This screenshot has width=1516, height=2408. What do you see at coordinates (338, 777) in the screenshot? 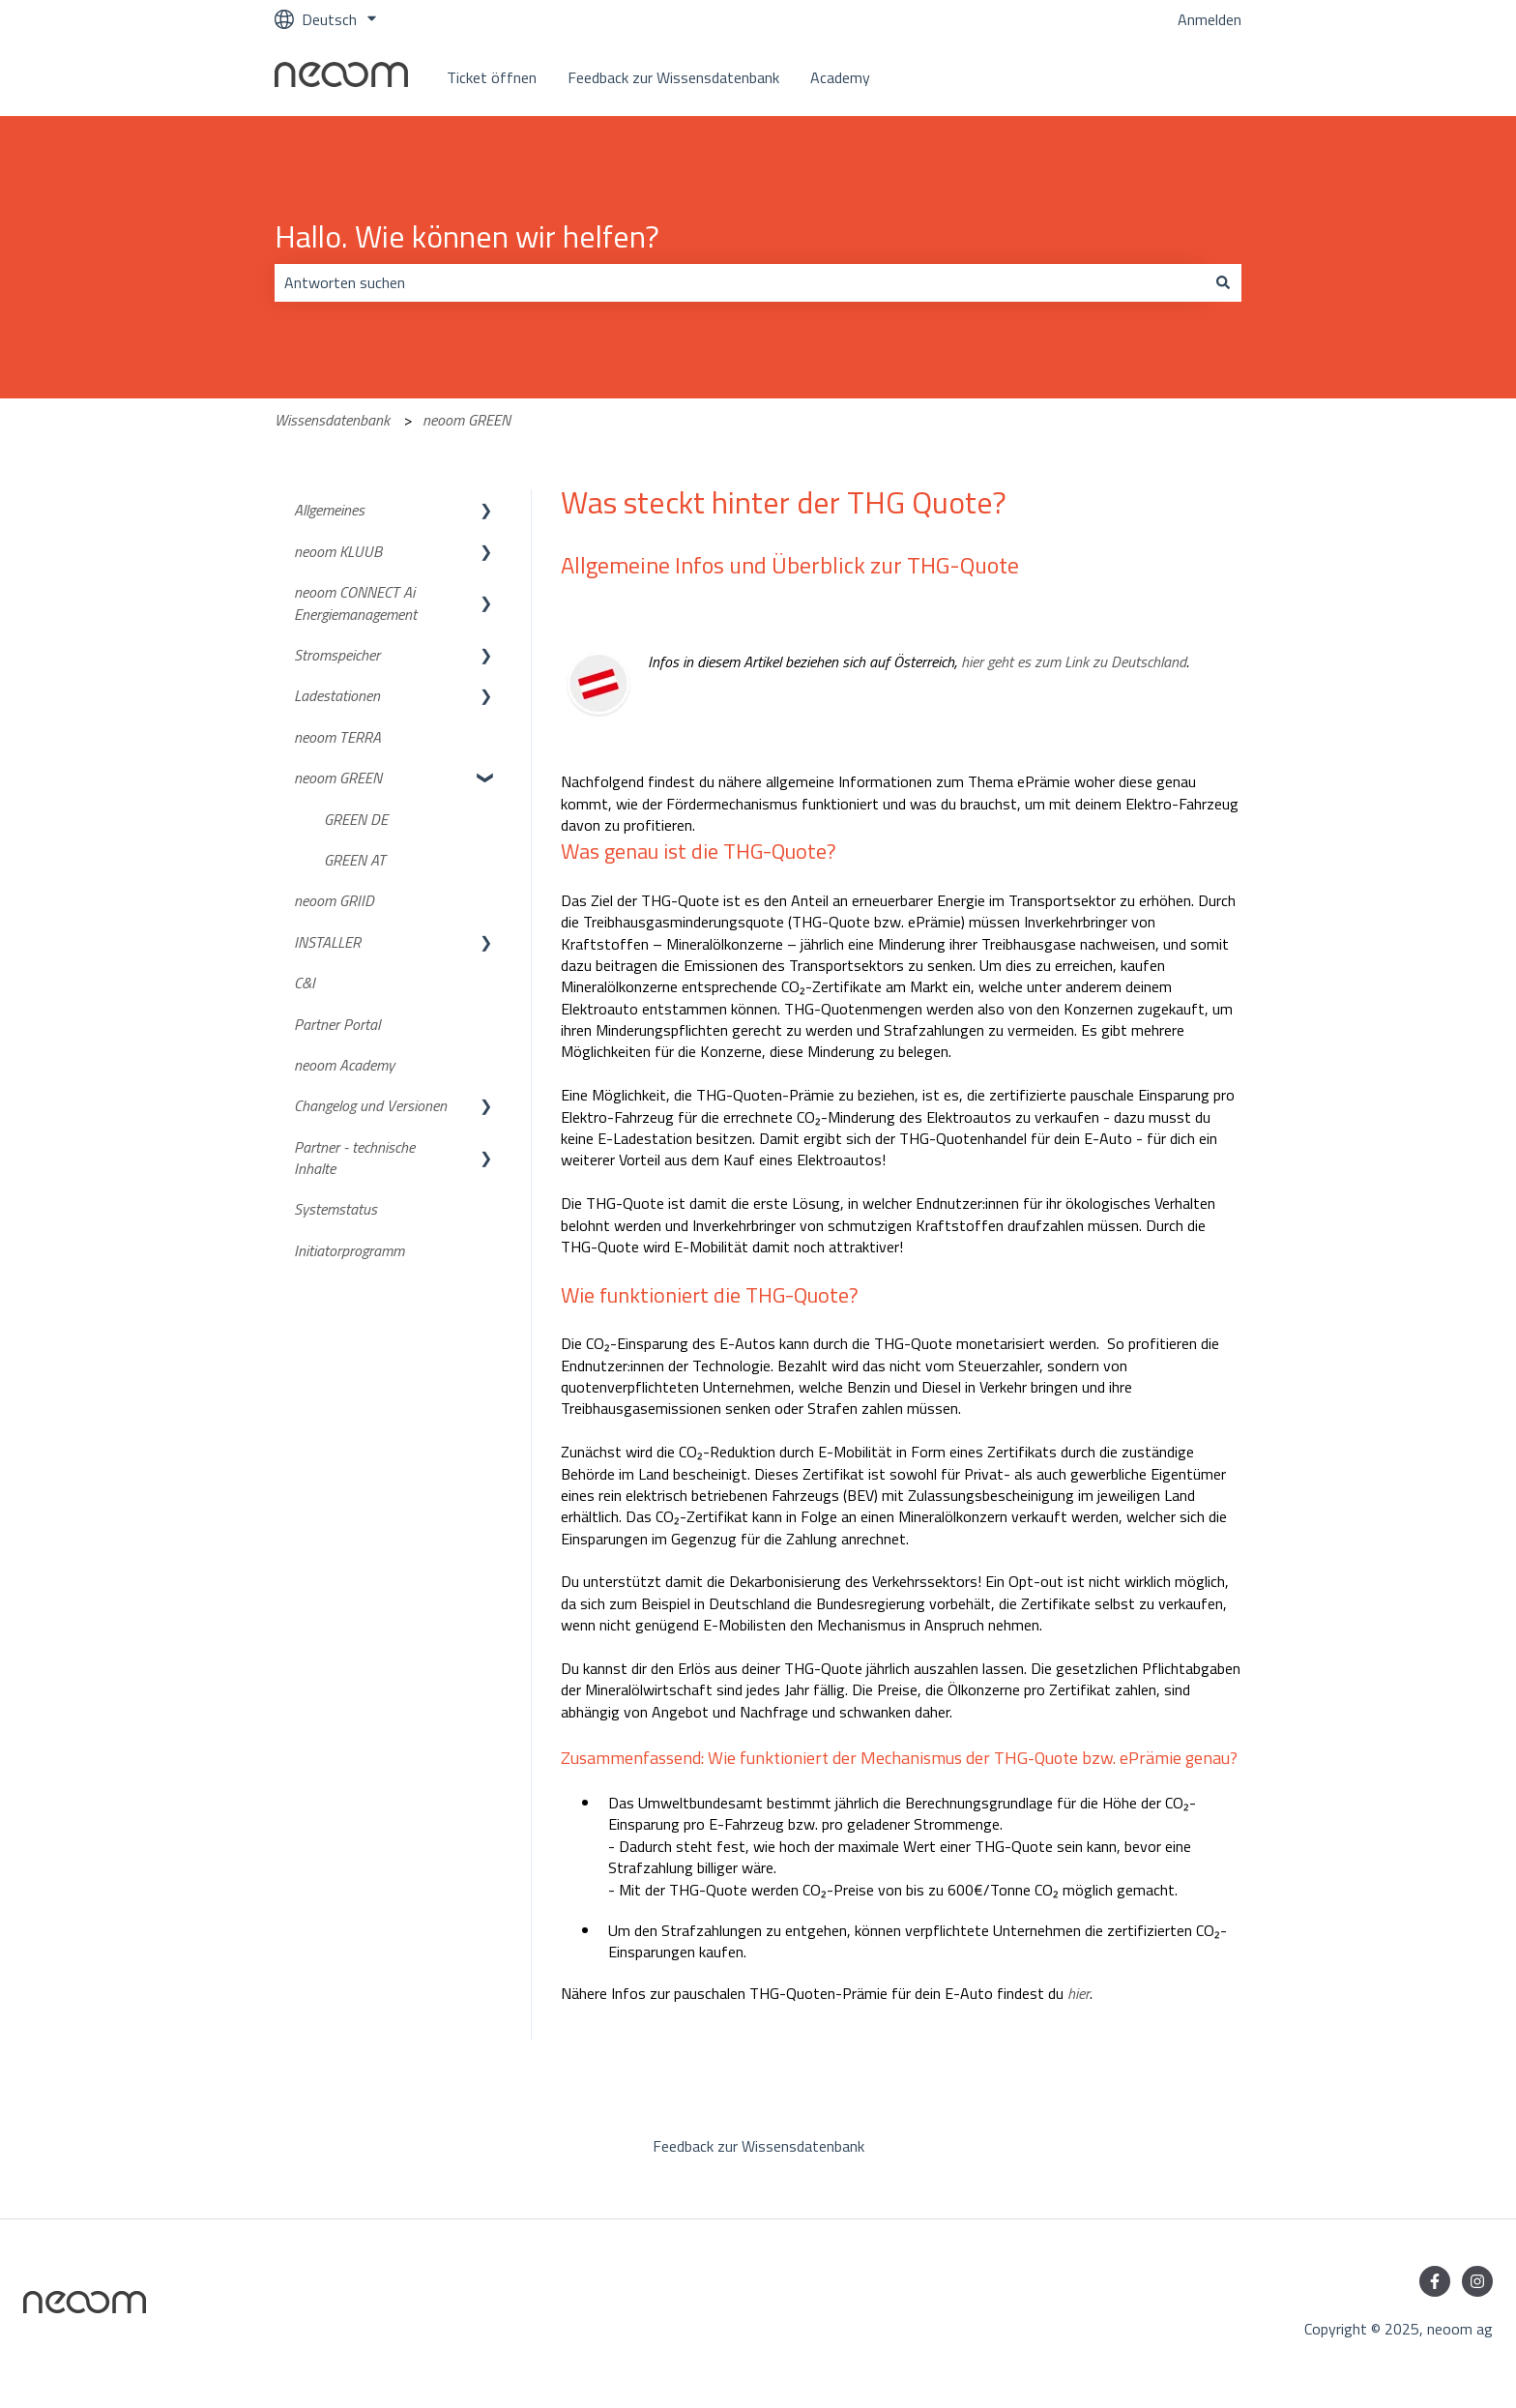
I see `neoom GREEN [menuitem]` at bounding box center [338, 777].